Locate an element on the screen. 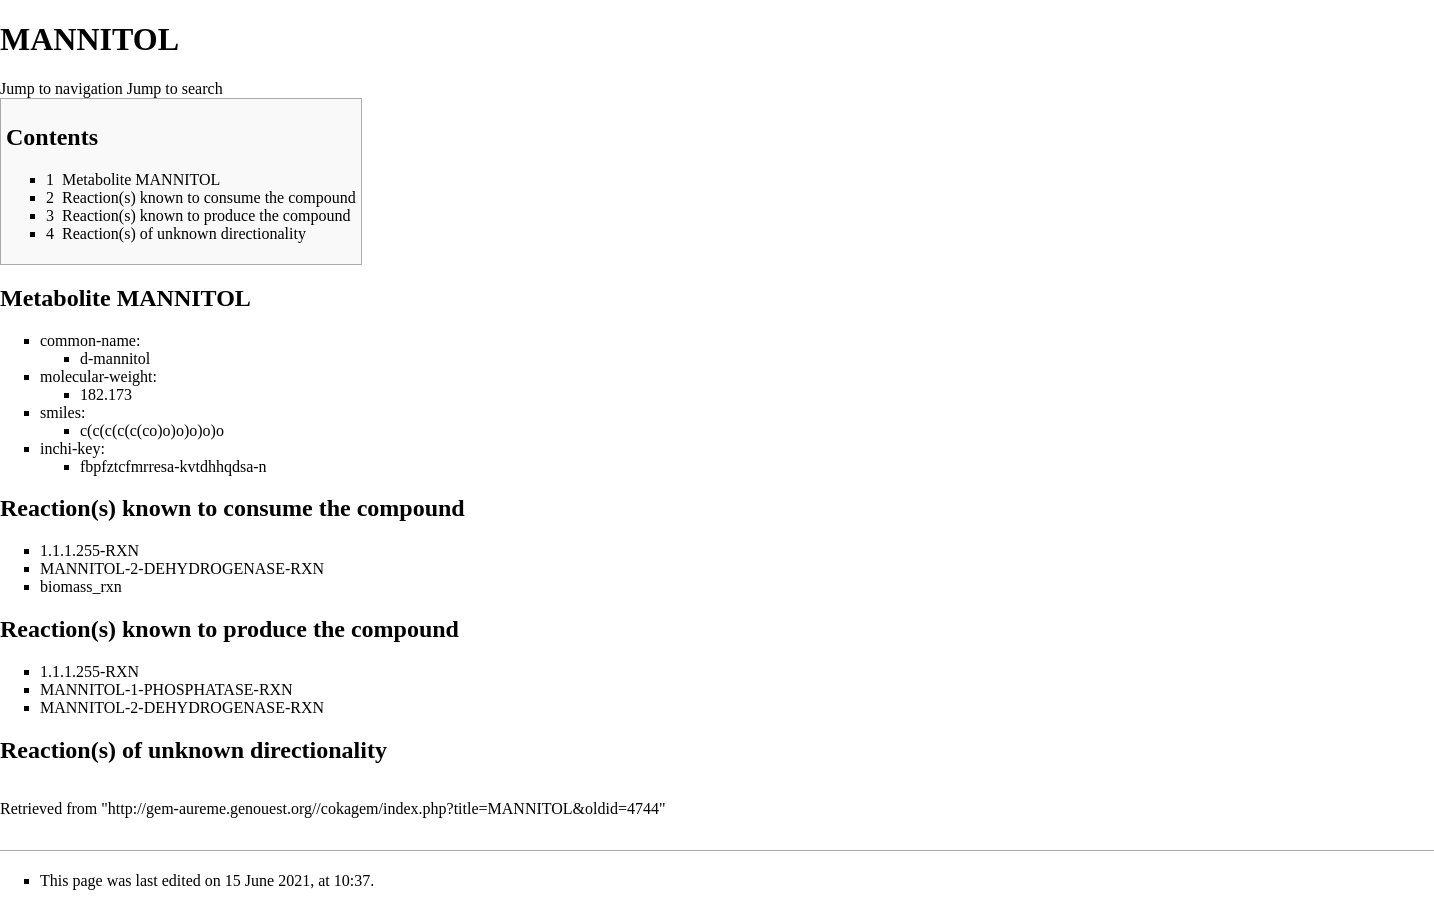  http://gem-aureme.genouest.org//cokagem/index.php?title=MANNITOL&oldid=4744 is located at coordinates (383, 808).